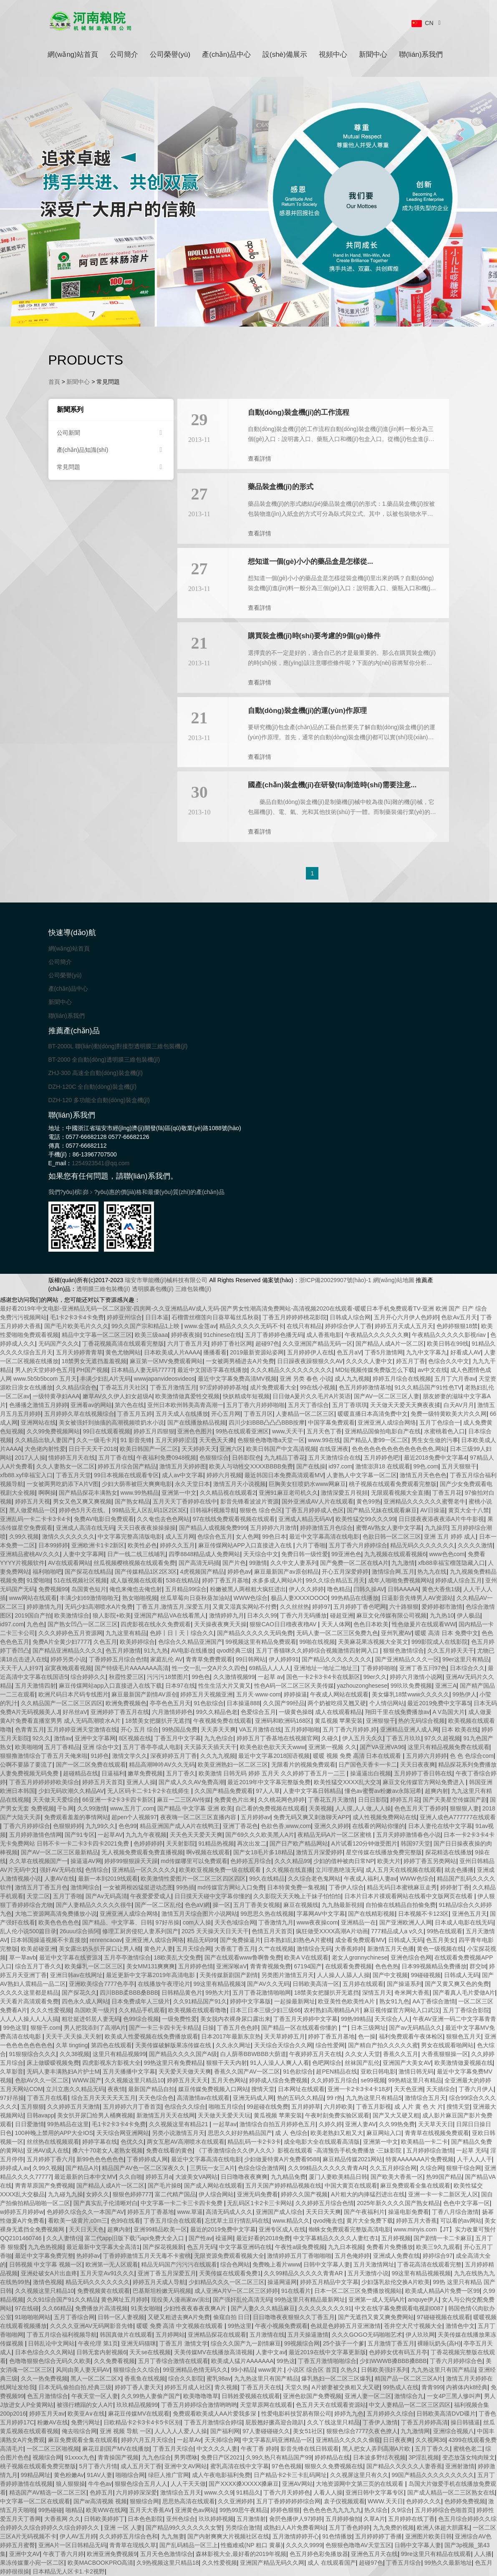 The image size is (497, 2576). What do you see at coordinates (104, 1059) in the screenshot?
I see `BT-2000 全自動(dòng)透明膜三維包裝機(jī)` at bounding box center [104, 1059].